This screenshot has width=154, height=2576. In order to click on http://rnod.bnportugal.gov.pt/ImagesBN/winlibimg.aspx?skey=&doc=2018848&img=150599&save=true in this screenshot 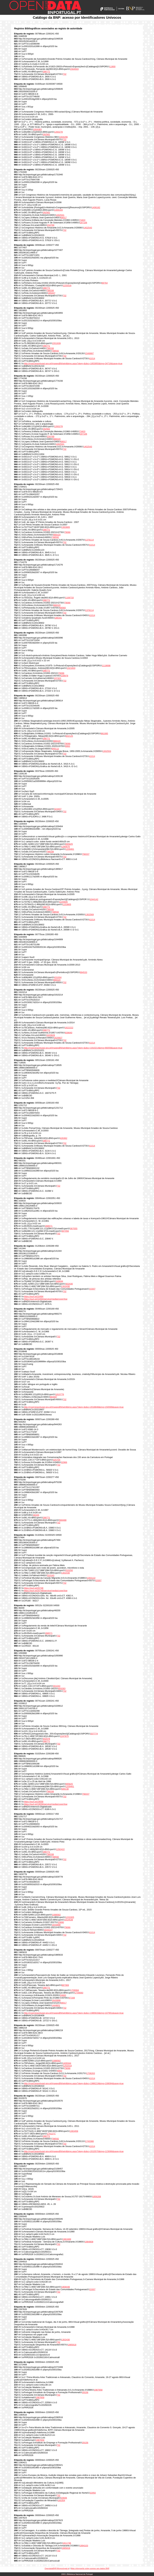, I will do `click(74, 1407)`.